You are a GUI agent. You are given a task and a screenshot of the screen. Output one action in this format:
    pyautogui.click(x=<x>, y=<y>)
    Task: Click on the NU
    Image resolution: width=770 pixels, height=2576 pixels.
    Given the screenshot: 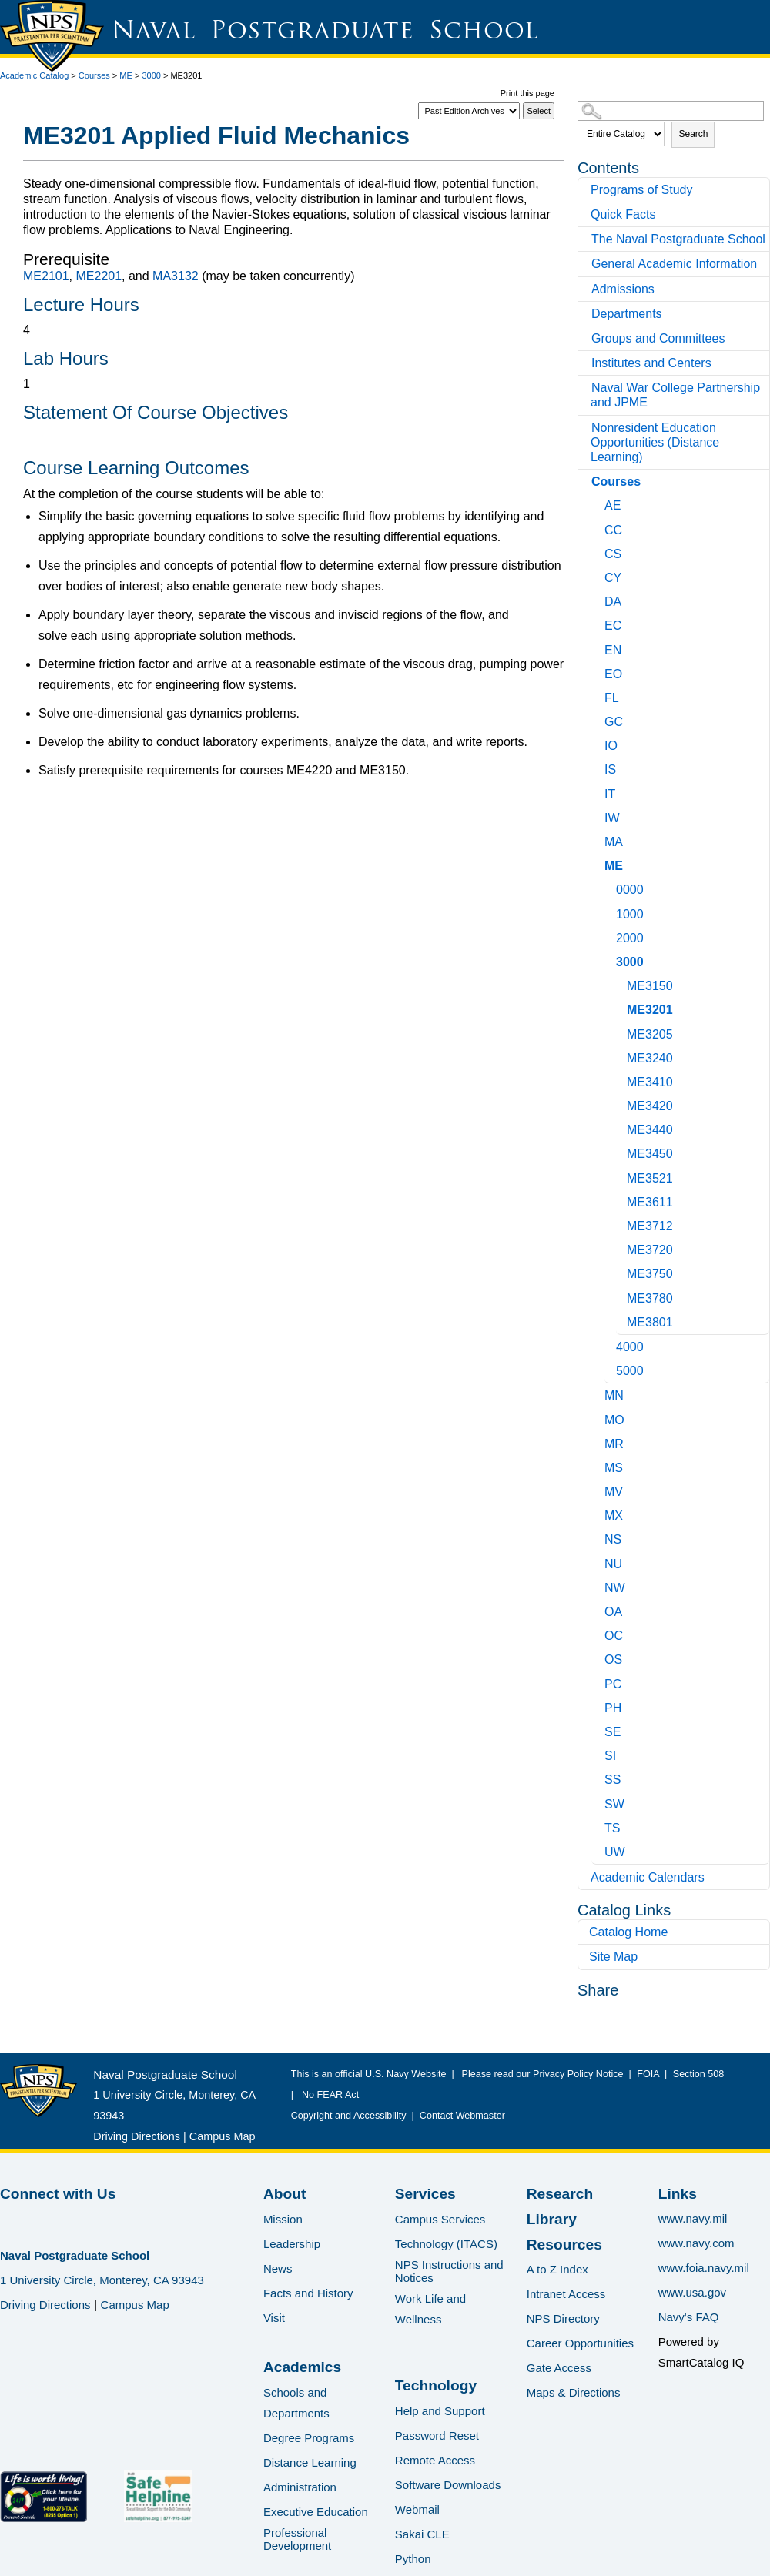 What is the action you would take?
    pyautogui.click(x=613, y=1564)
    